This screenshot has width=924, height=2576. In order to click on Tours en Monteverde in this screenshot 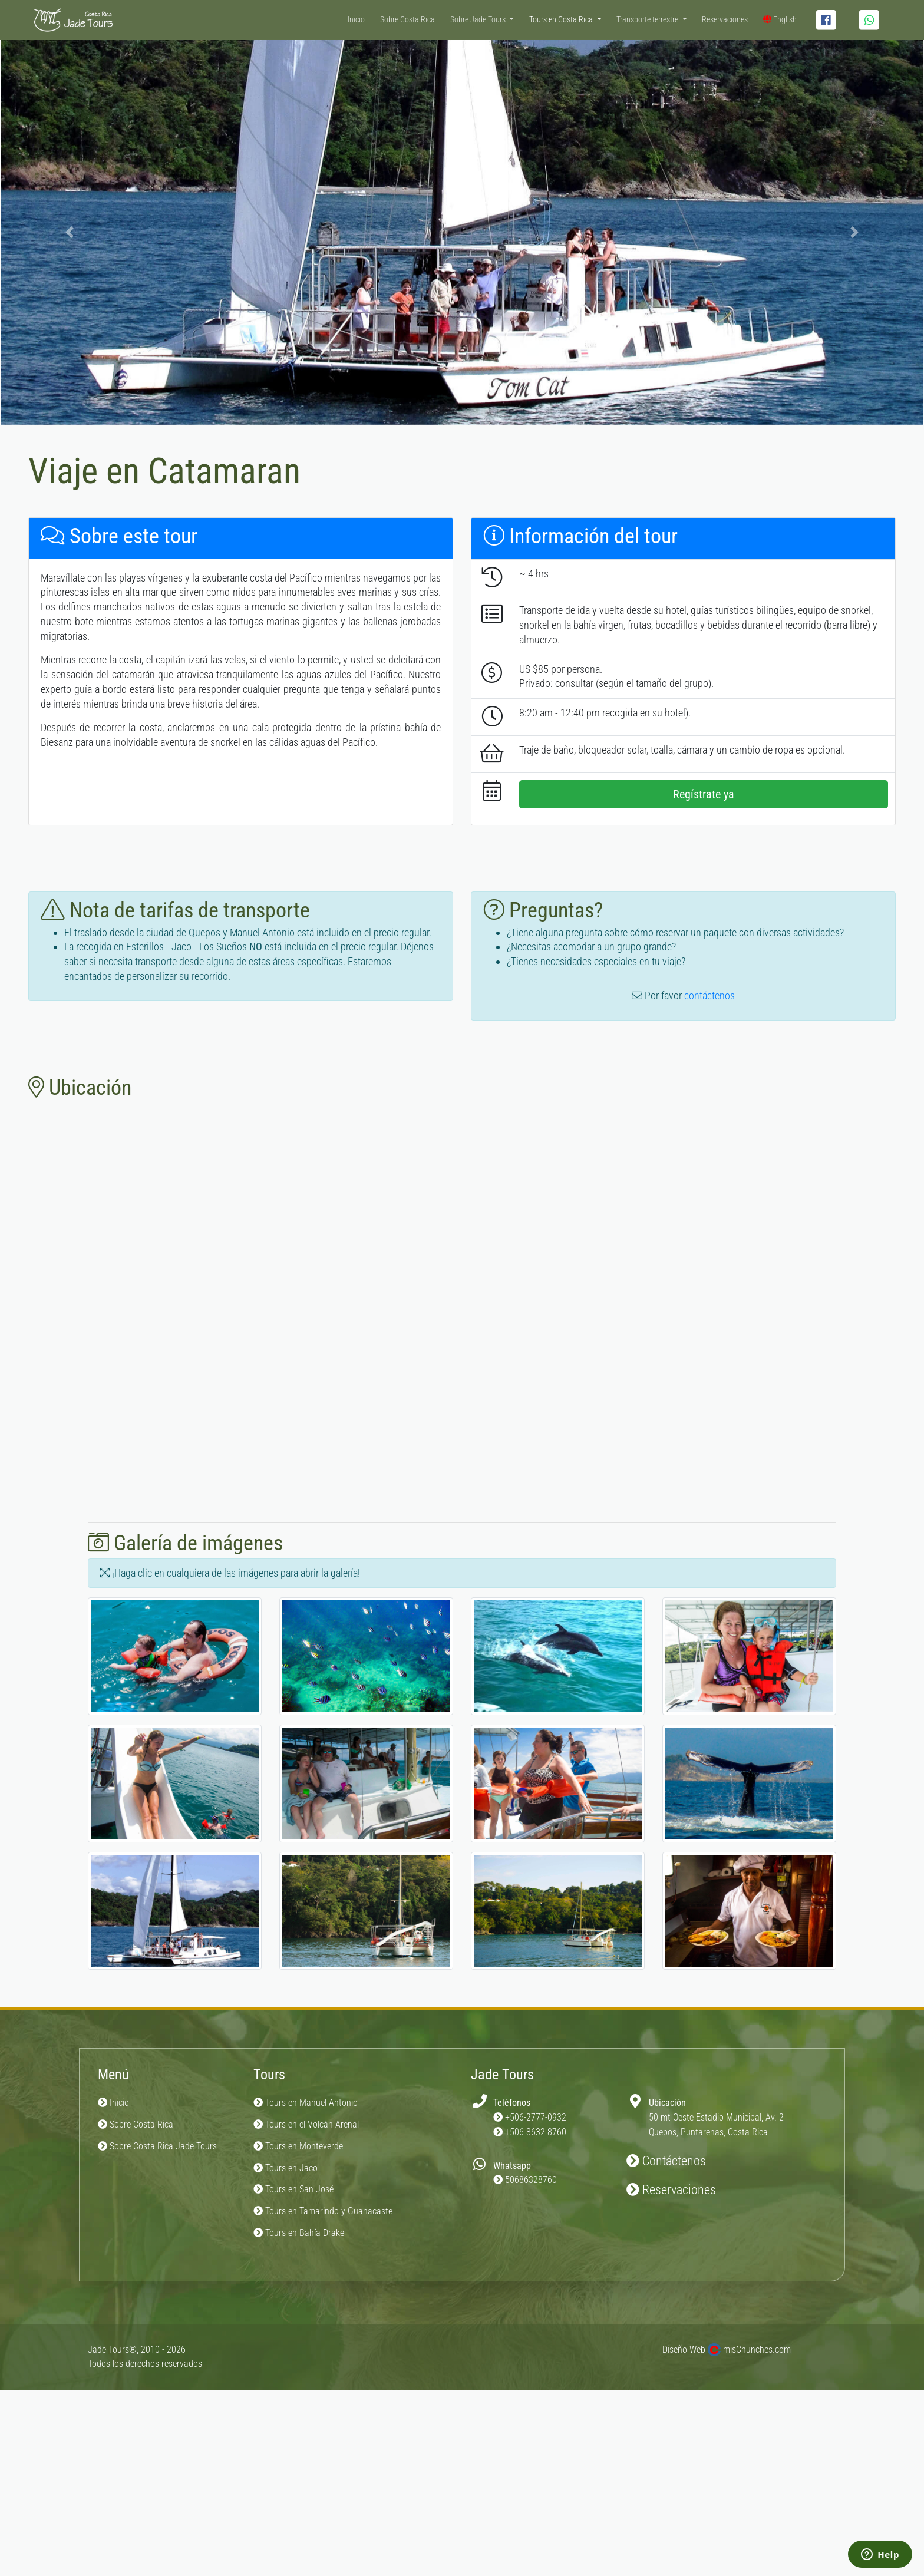, I will do `click(298, 2146)`.